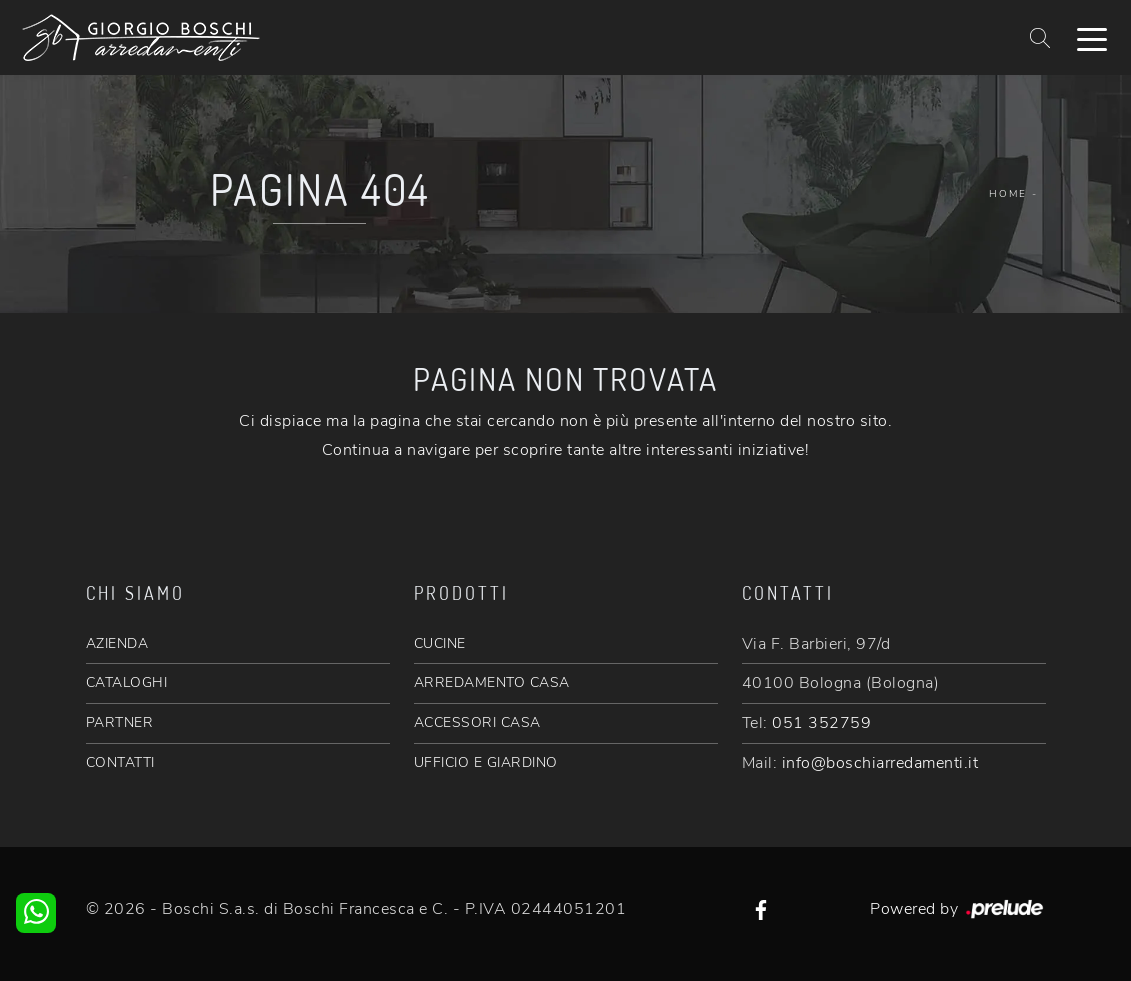  I want to click on CONTATTI, so click(120, 762).